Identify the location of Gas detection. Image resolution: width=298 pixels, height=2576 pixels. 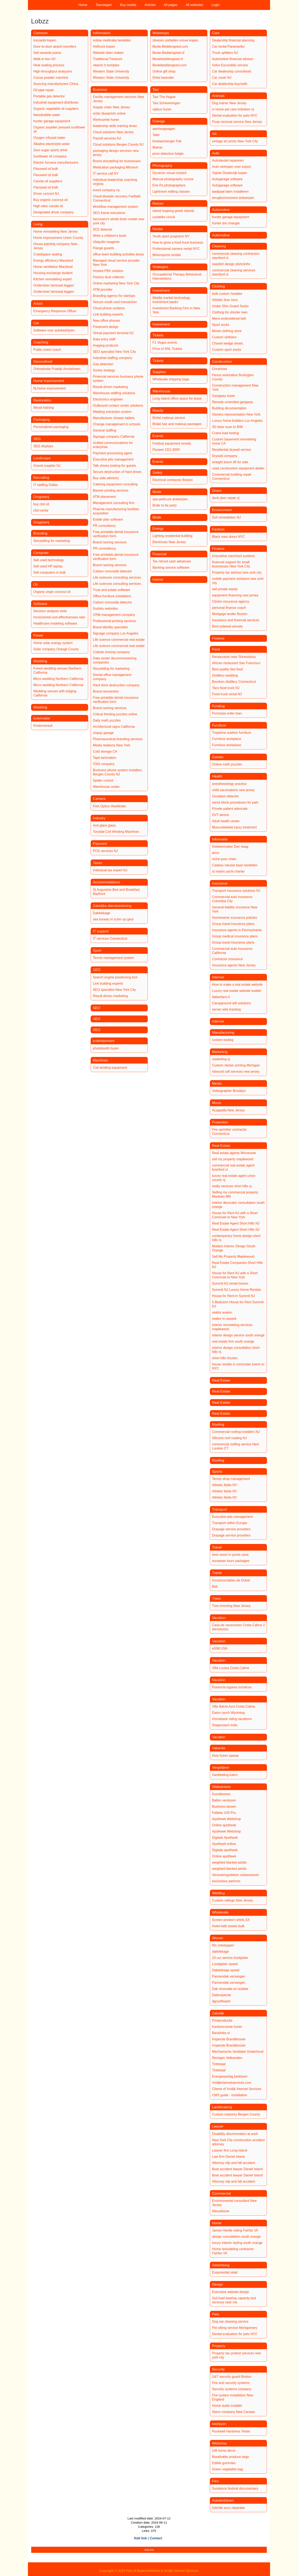
(103, 364).